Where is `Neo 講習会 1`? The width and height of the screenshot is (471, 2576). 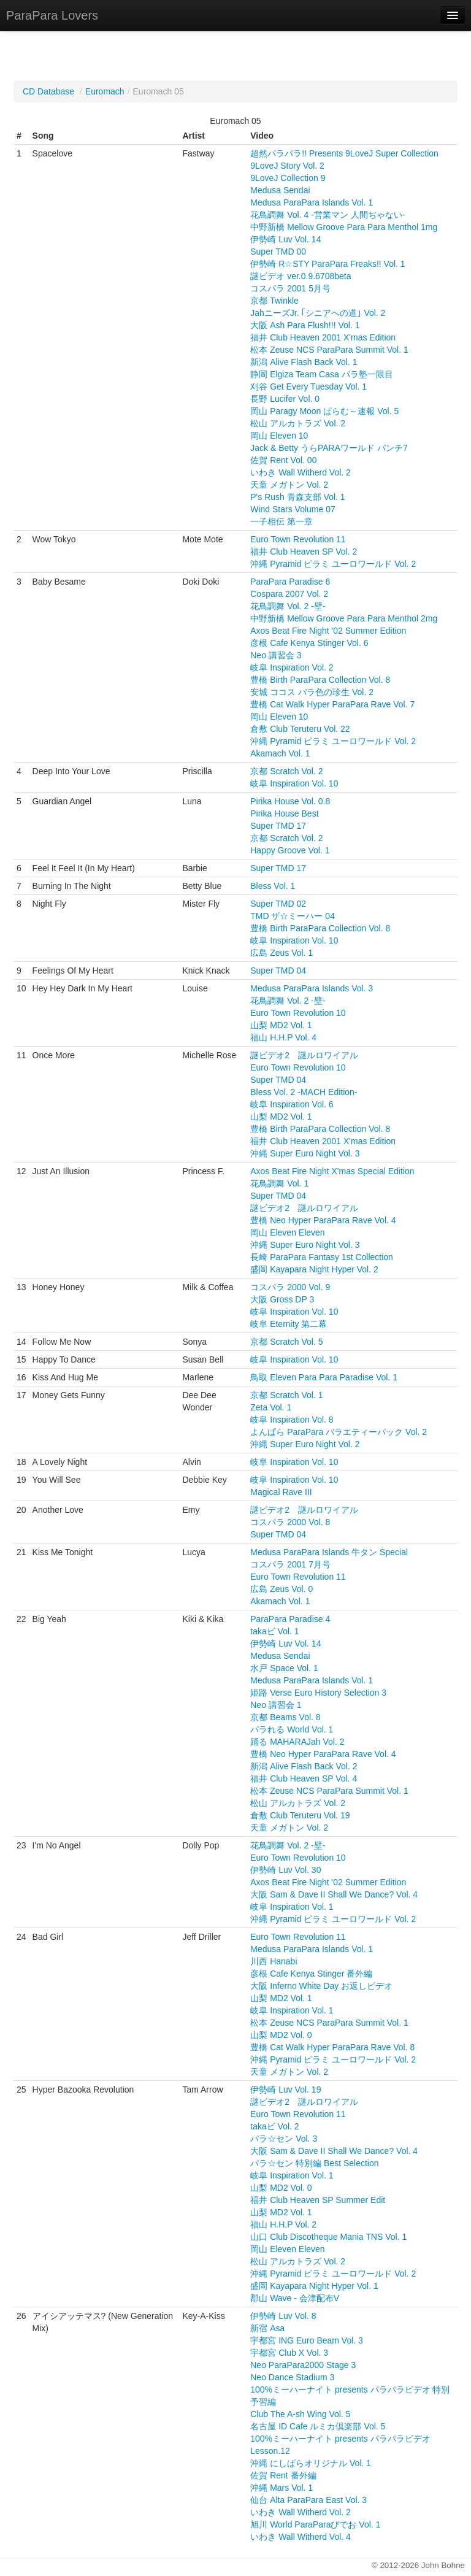
Neo 講習会 1 is located at coordinates (275, 1705).